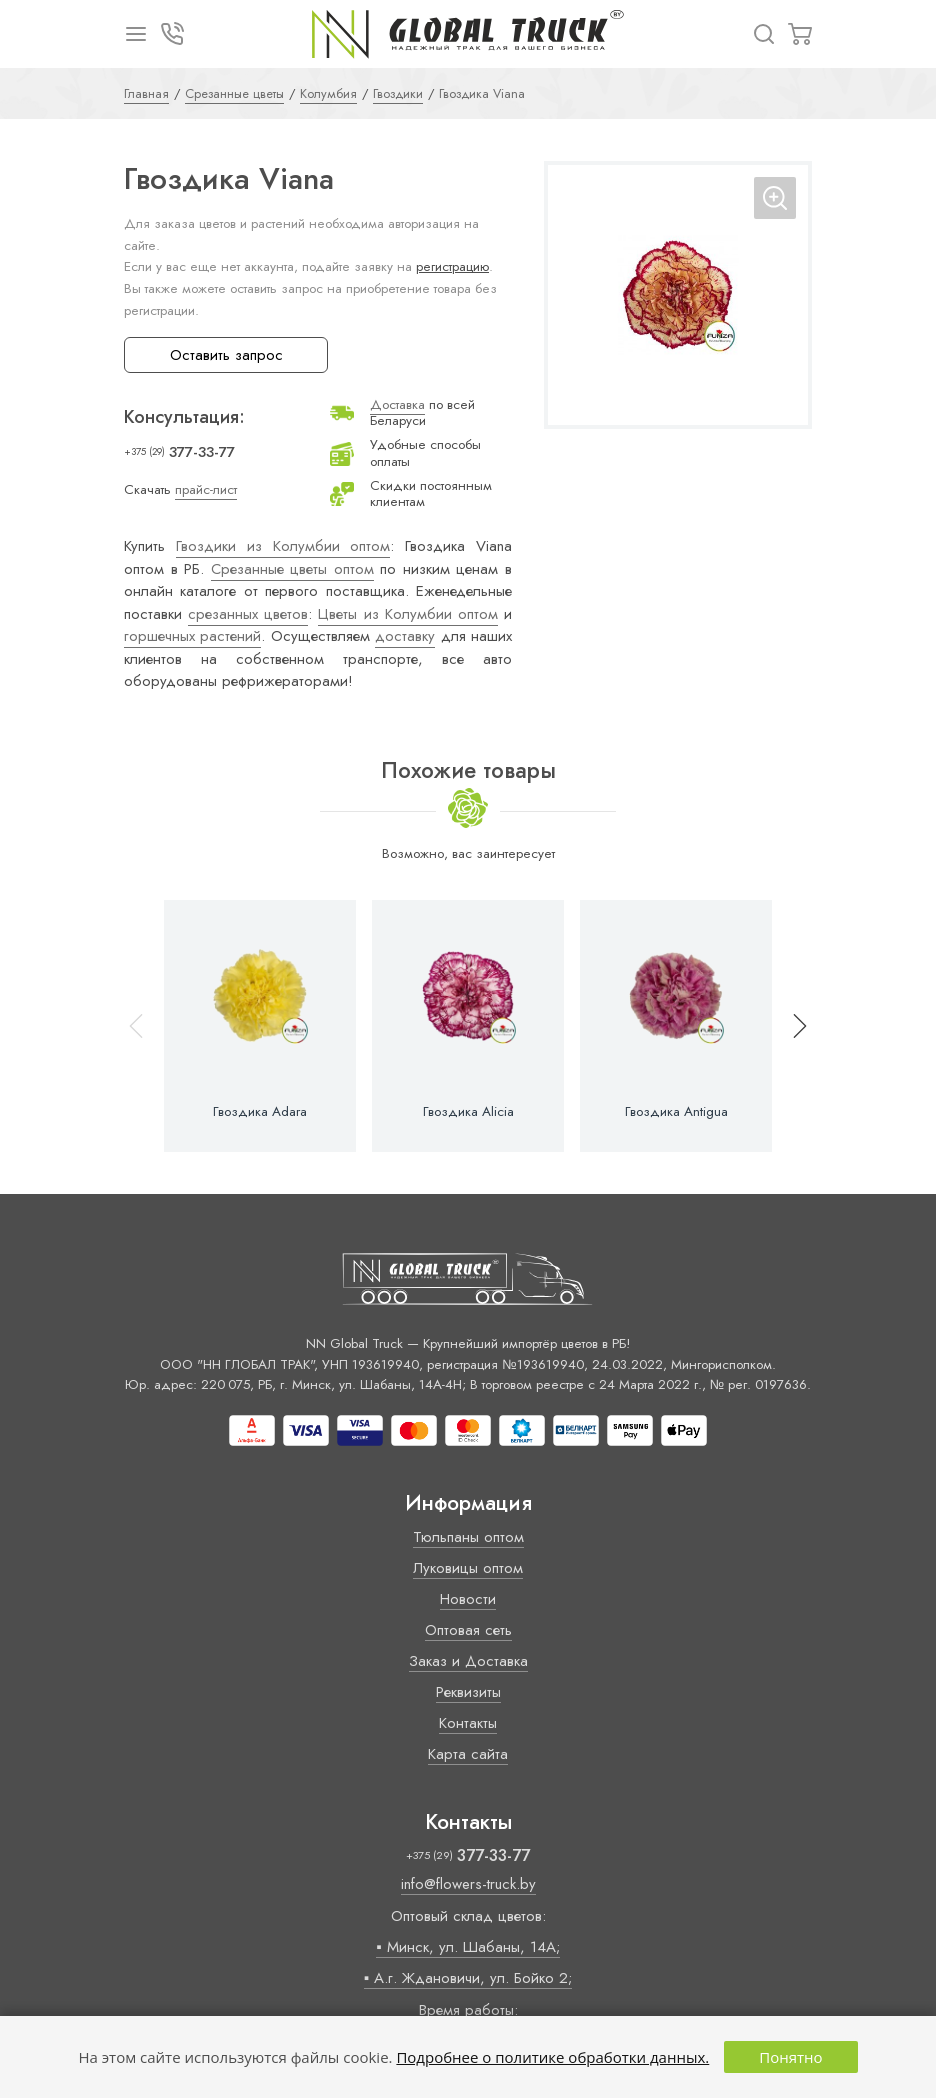  What do you see at coordinates (260, 1112) in the screenshot?
I see `Гвоздика Adara` at bounding box center [260, 1112].